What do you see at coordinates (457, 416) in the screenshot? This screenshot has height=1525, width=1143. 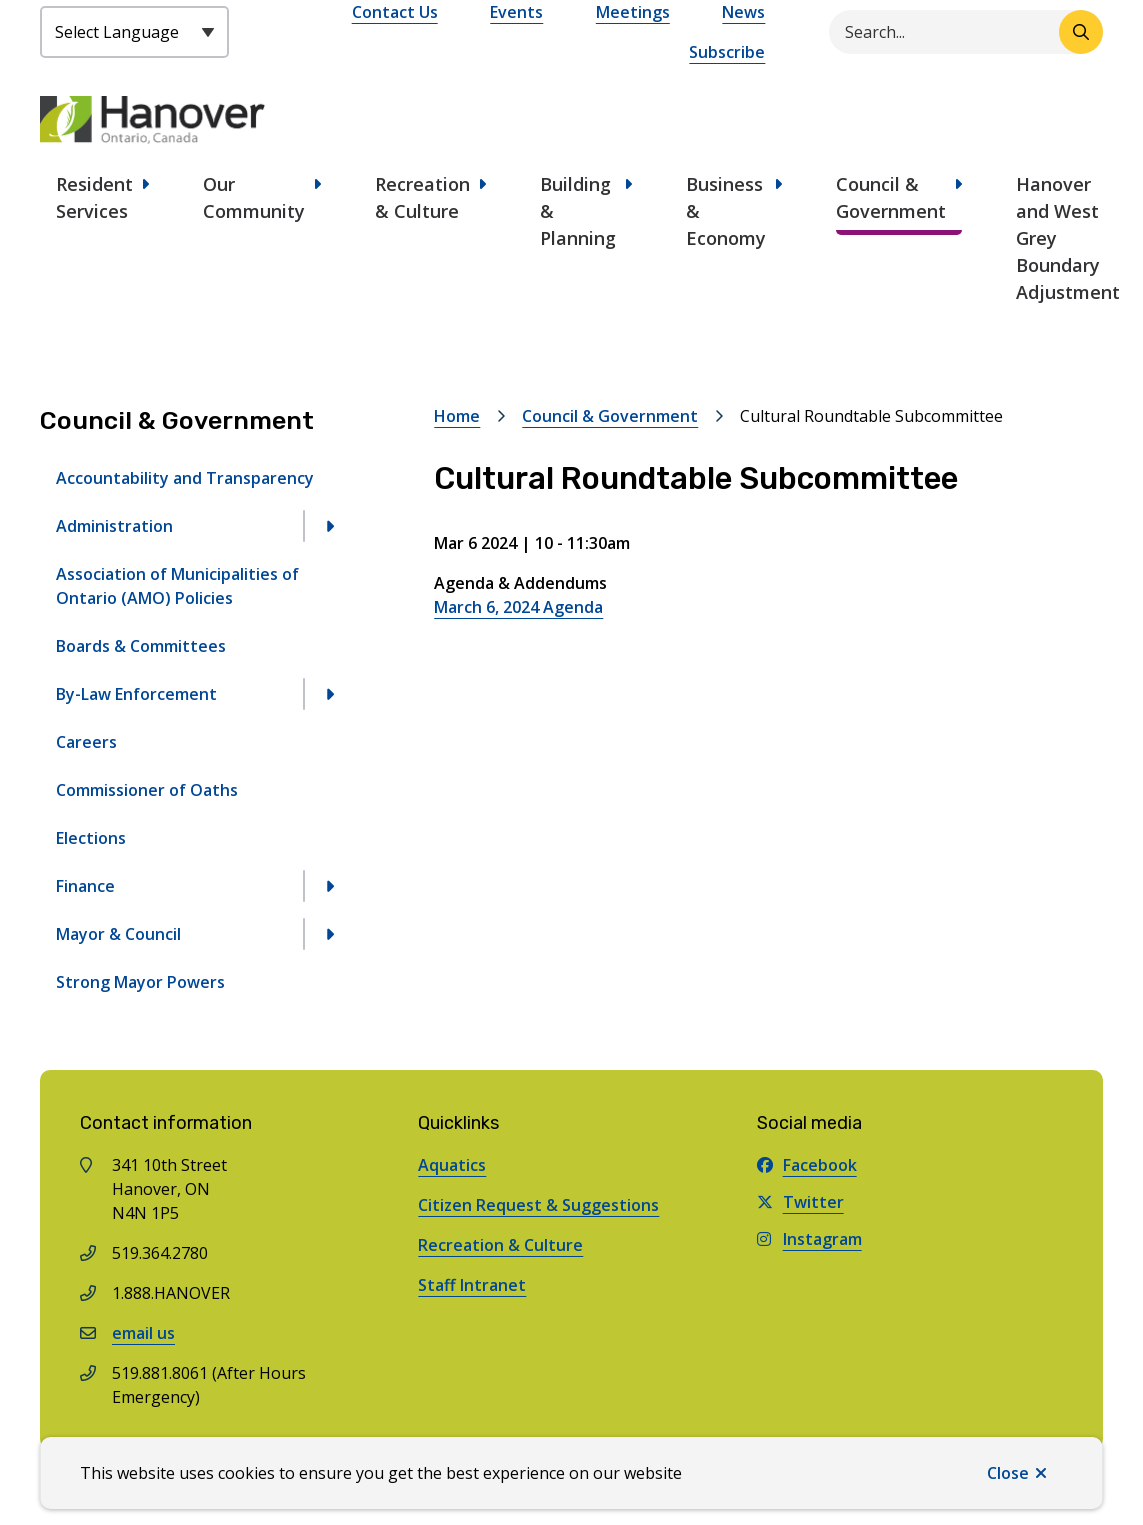 I see `Home` at bounding box center [457, 416].